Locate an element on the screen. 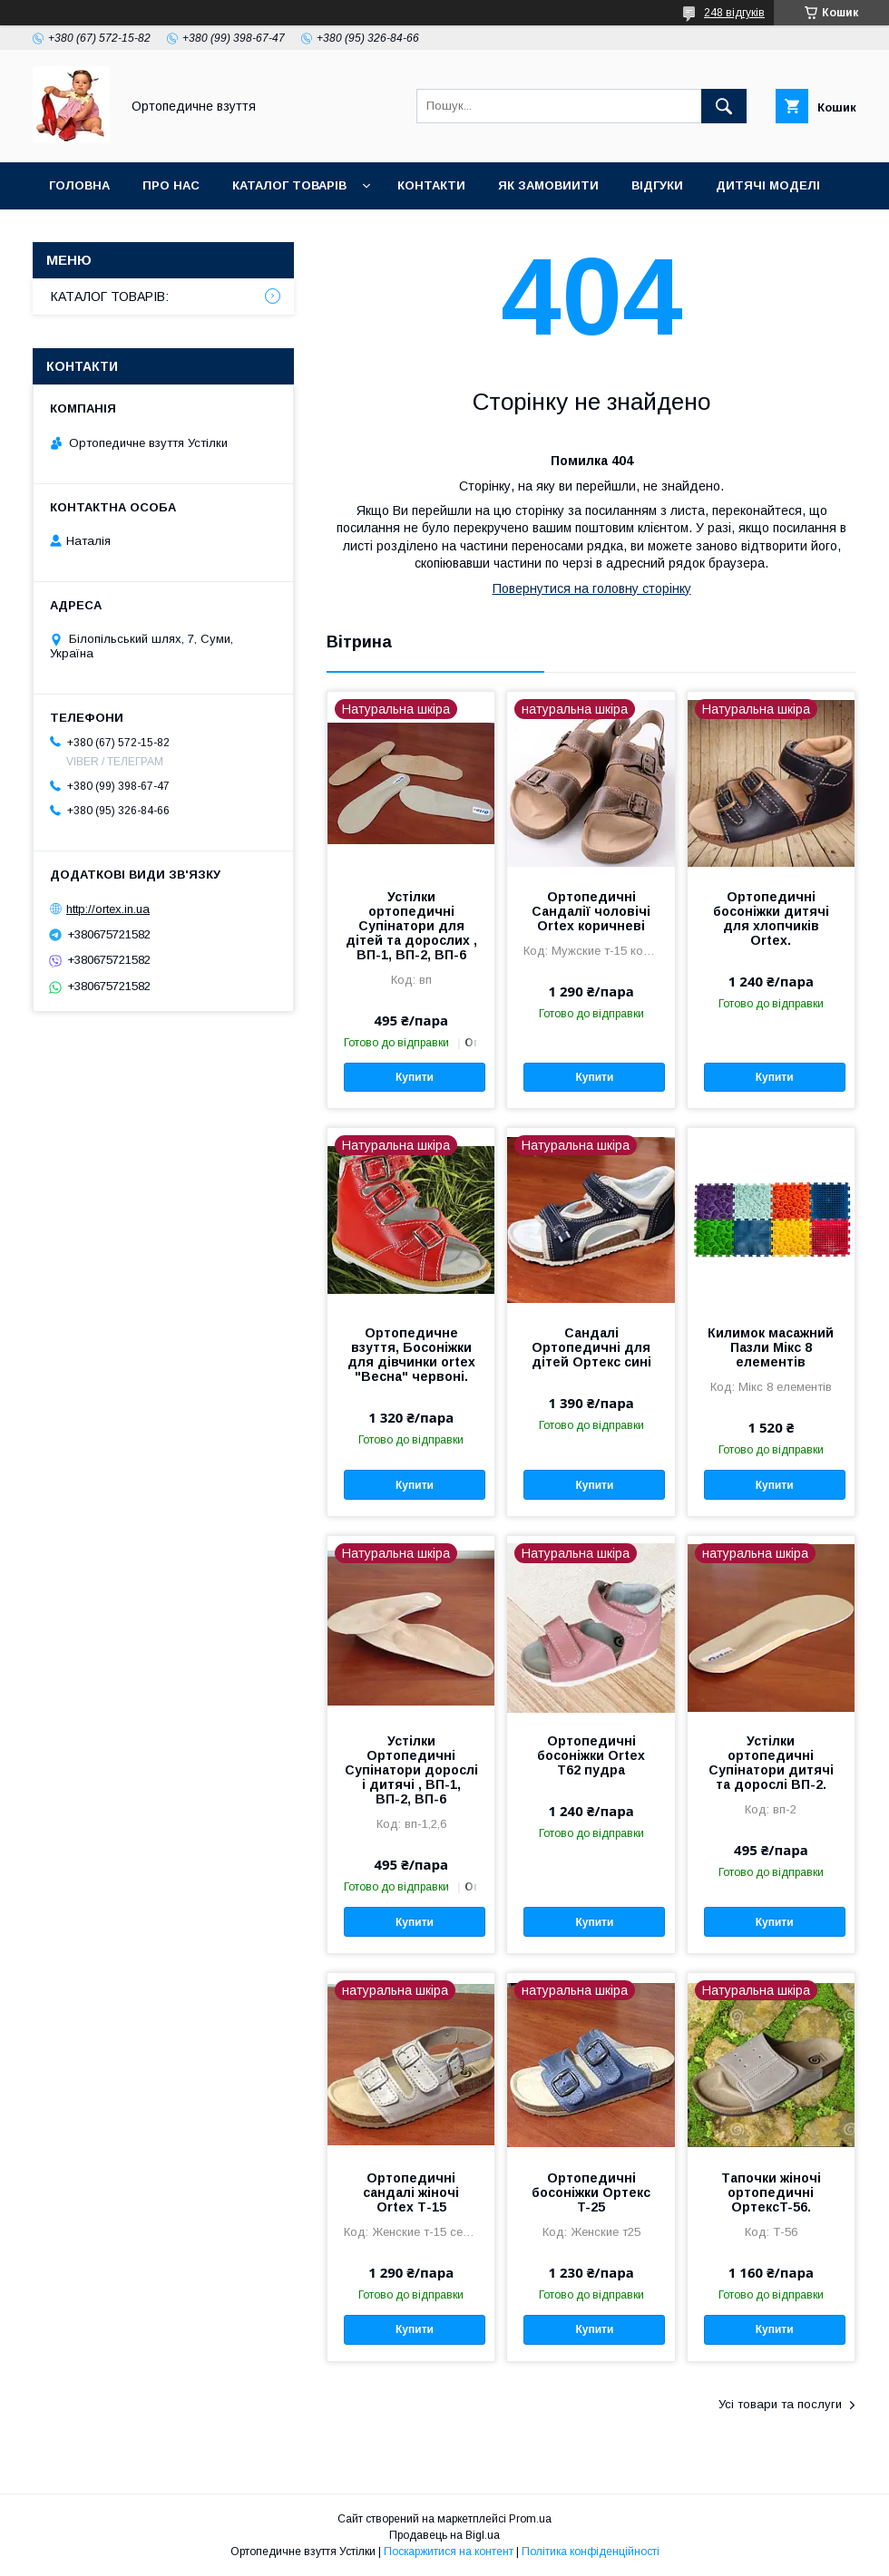 Image resolution: width=889 pixels, height=2576 pixels. Відгуки is located at coordinates (657, 185).